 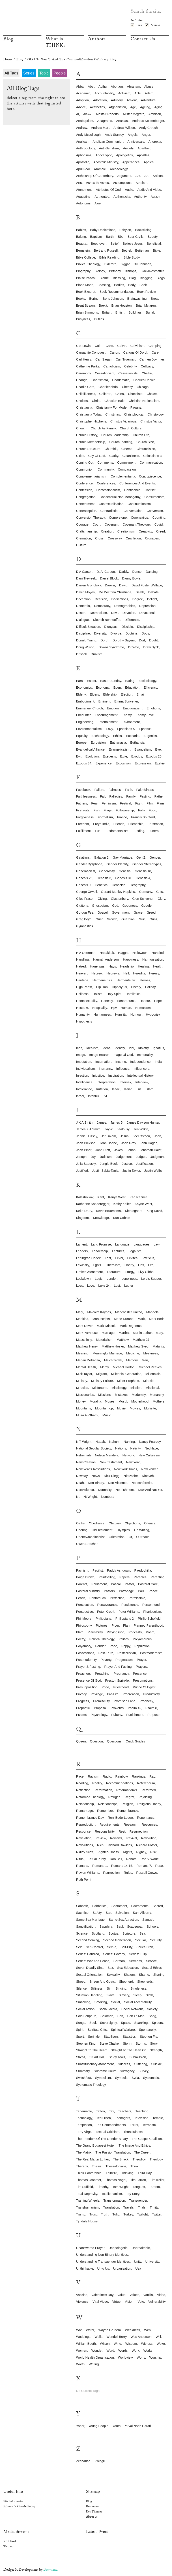 I want to click on apperances, so click(x=131, y=162).